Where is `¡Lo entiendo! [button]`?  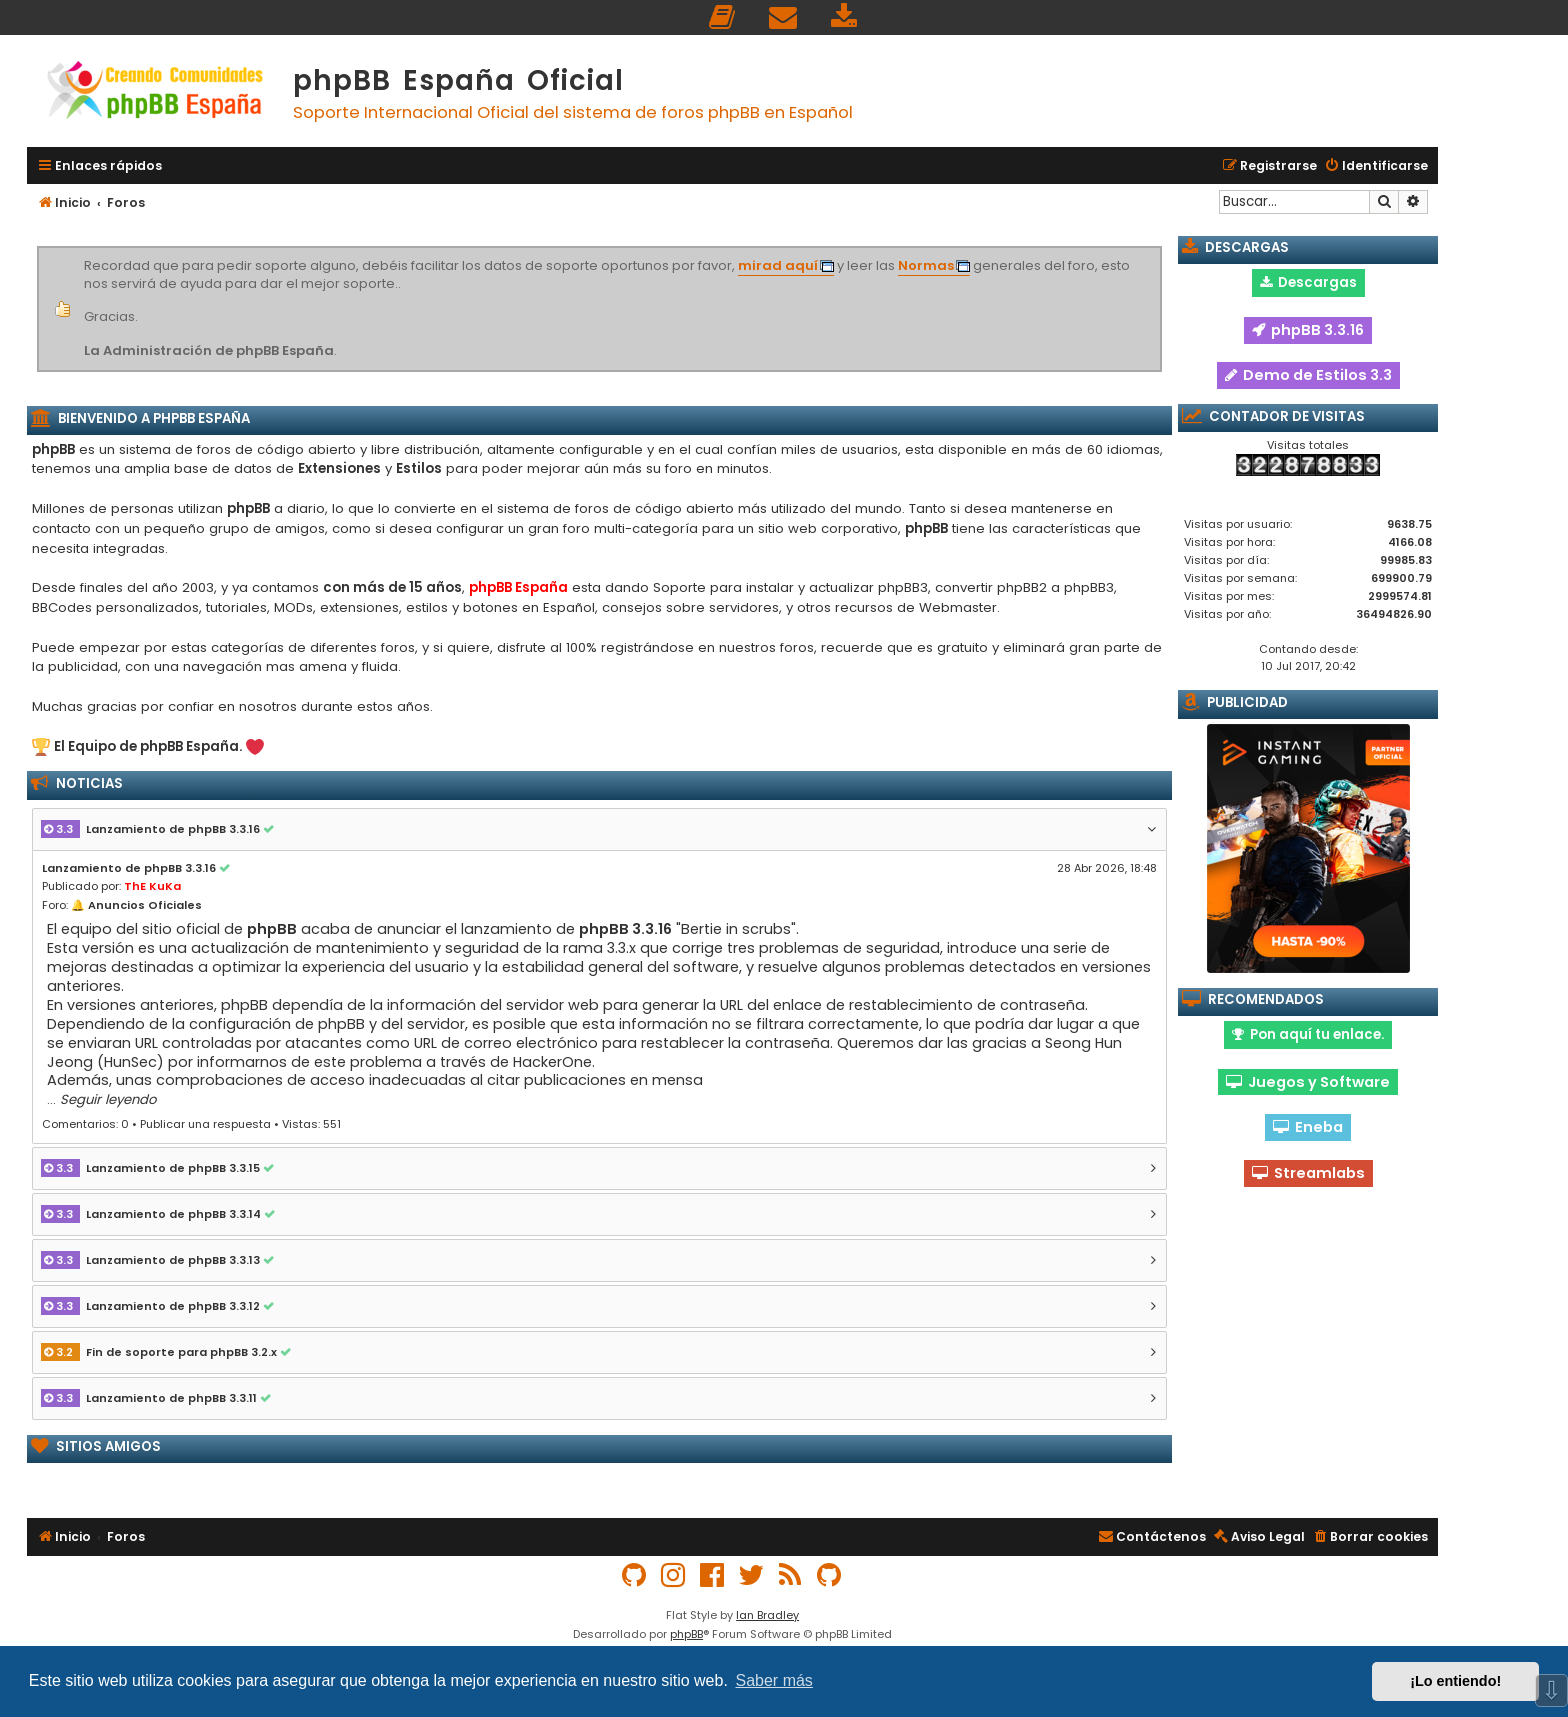
¡Lo entiendo! [button] is located at coordinates (1455, 1681).